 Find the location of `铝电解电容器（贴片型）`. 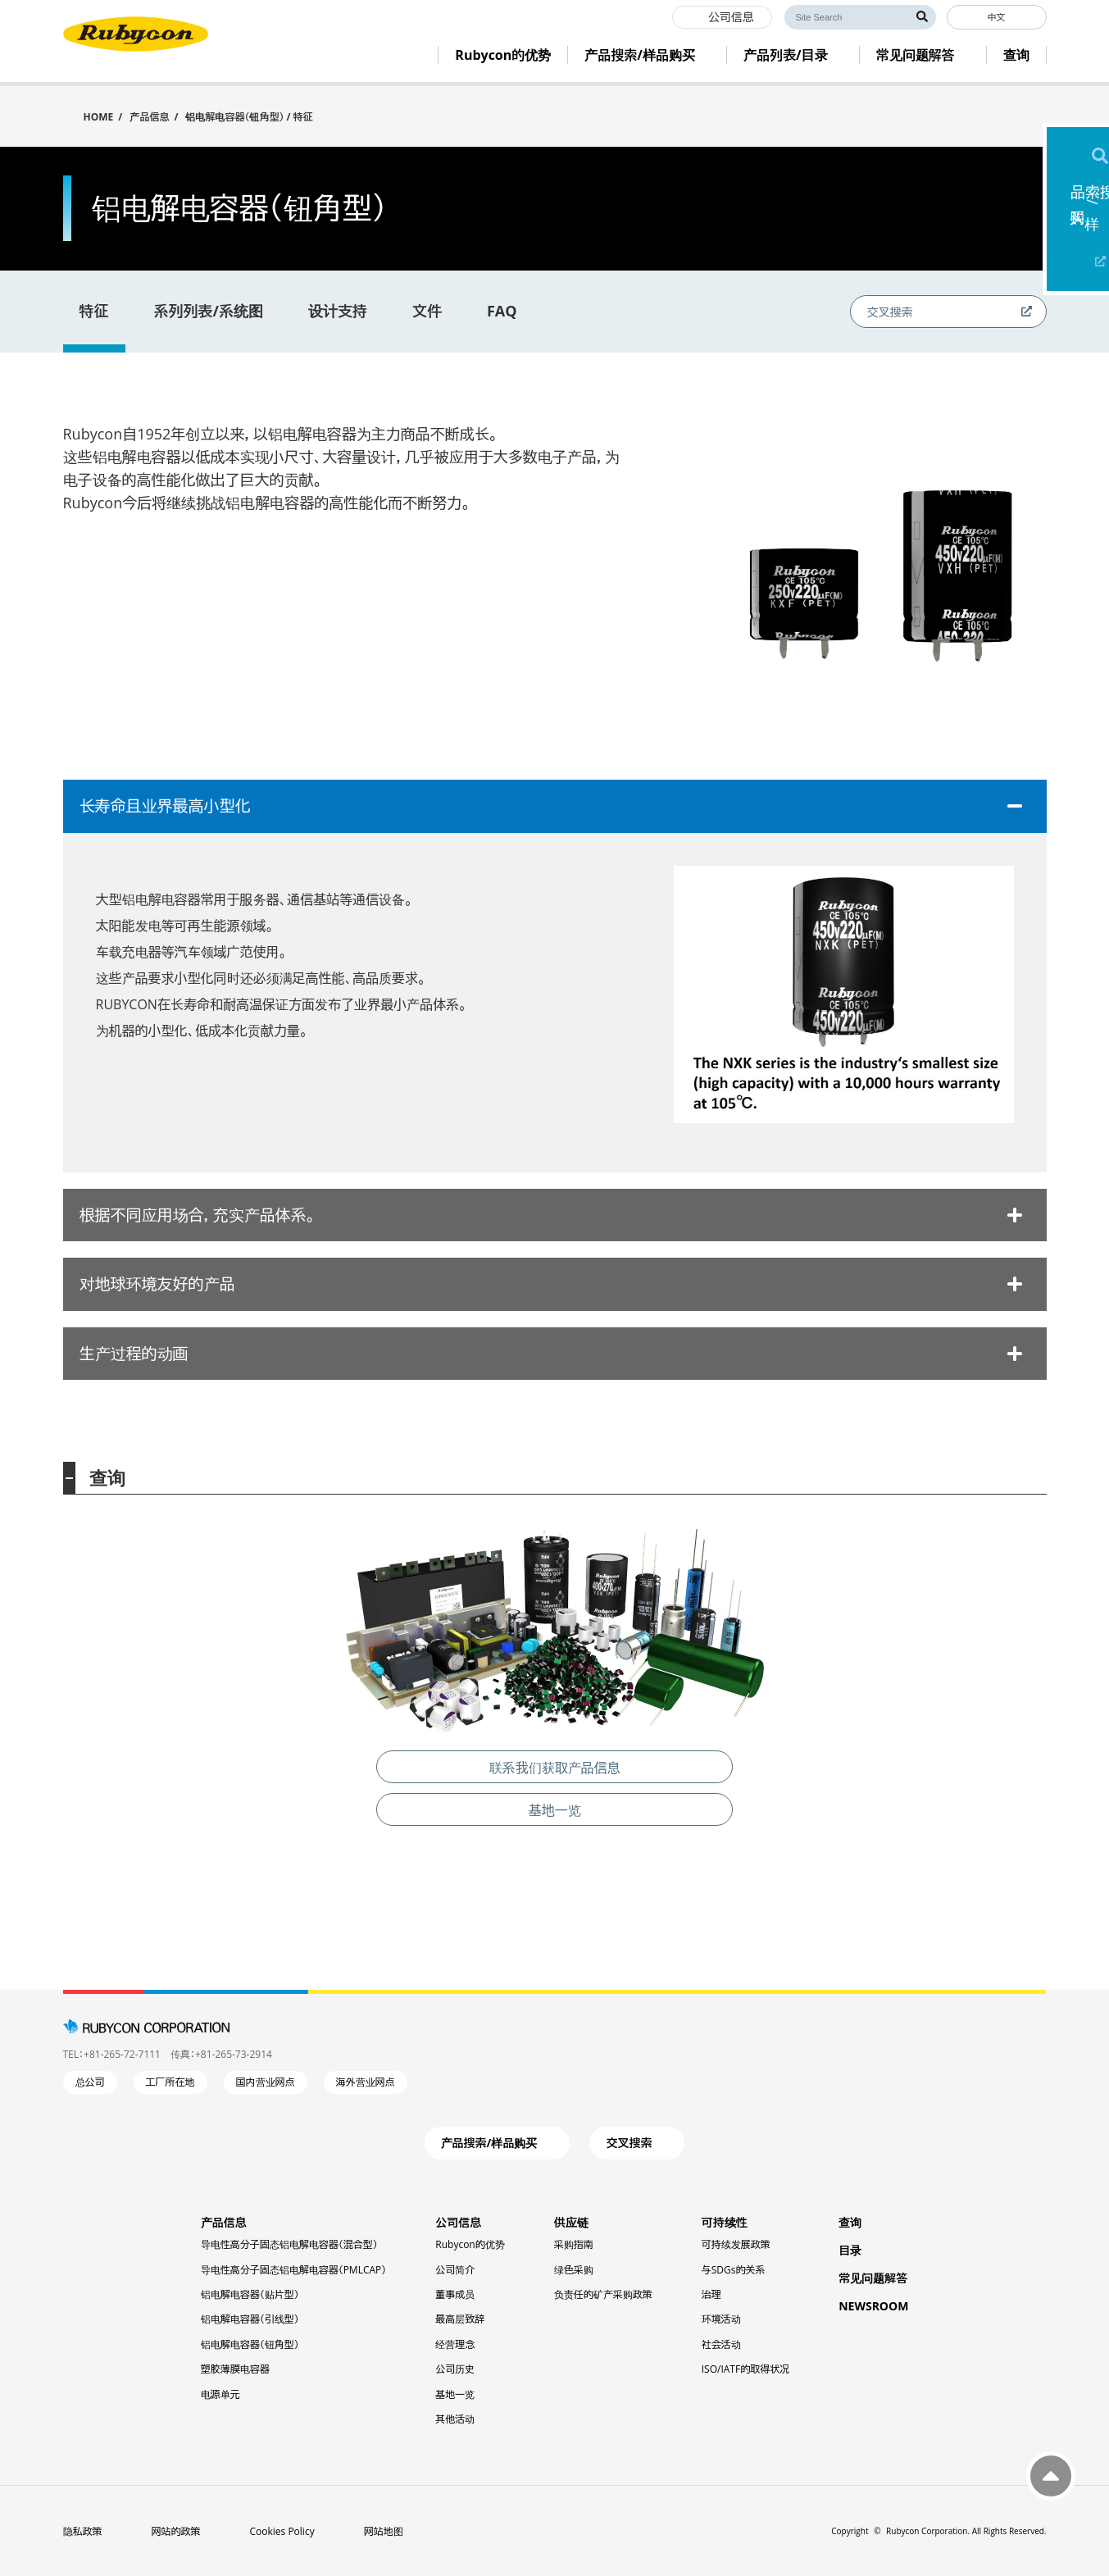

铝电解电容器（贴片型） is located at coordinates (250, 2294).